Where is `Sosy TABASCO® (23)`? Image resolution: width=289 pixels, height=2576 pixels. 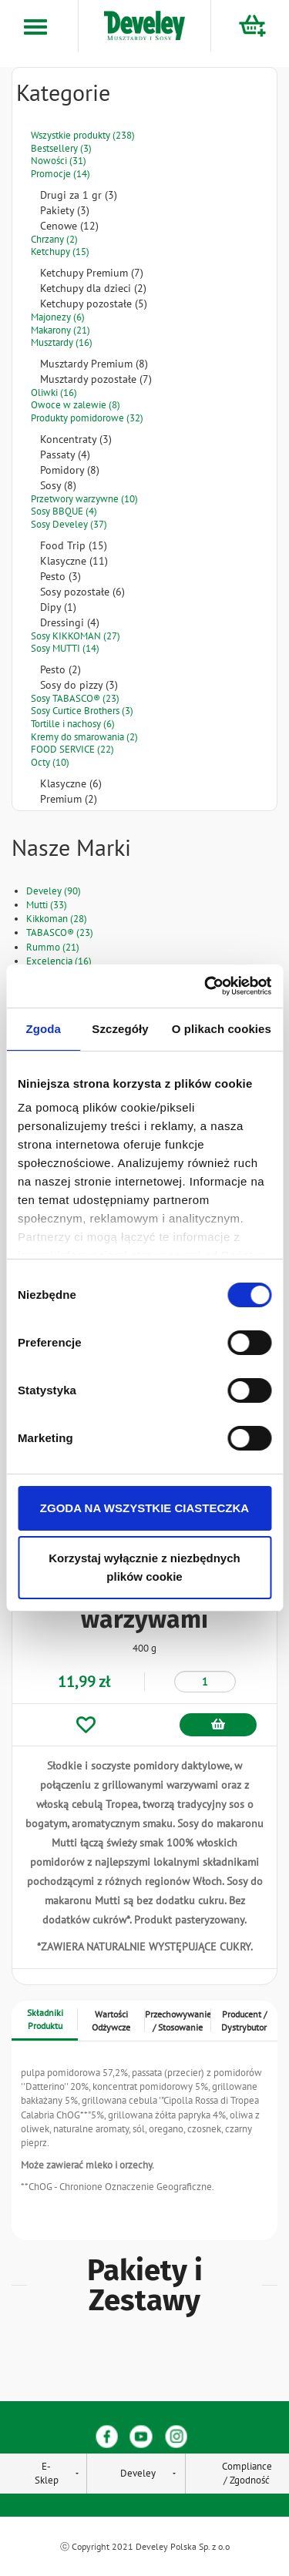 Sosy TABASCO® (23) is located at coordinates (75, 698).